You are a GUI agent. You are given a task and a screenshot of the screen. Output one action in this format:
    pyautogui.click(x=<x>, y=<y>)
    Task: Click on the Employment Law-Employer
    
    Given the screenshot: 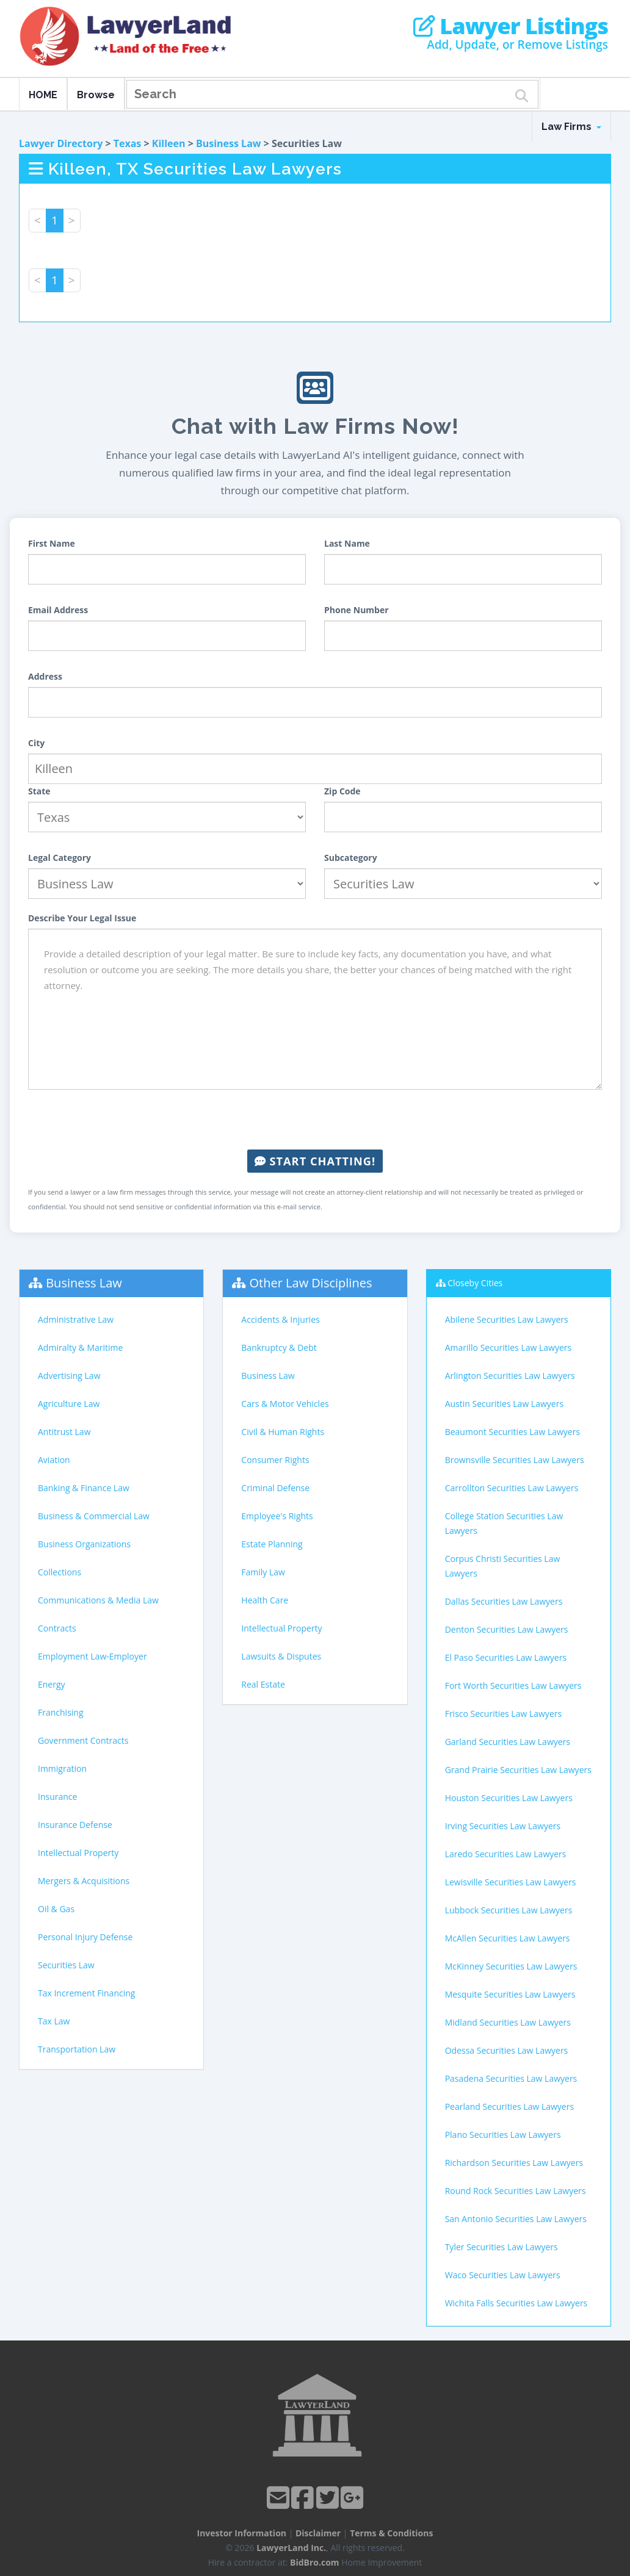 What is the action you would take?
    pyautogui.click(x=92, y=1656)
    